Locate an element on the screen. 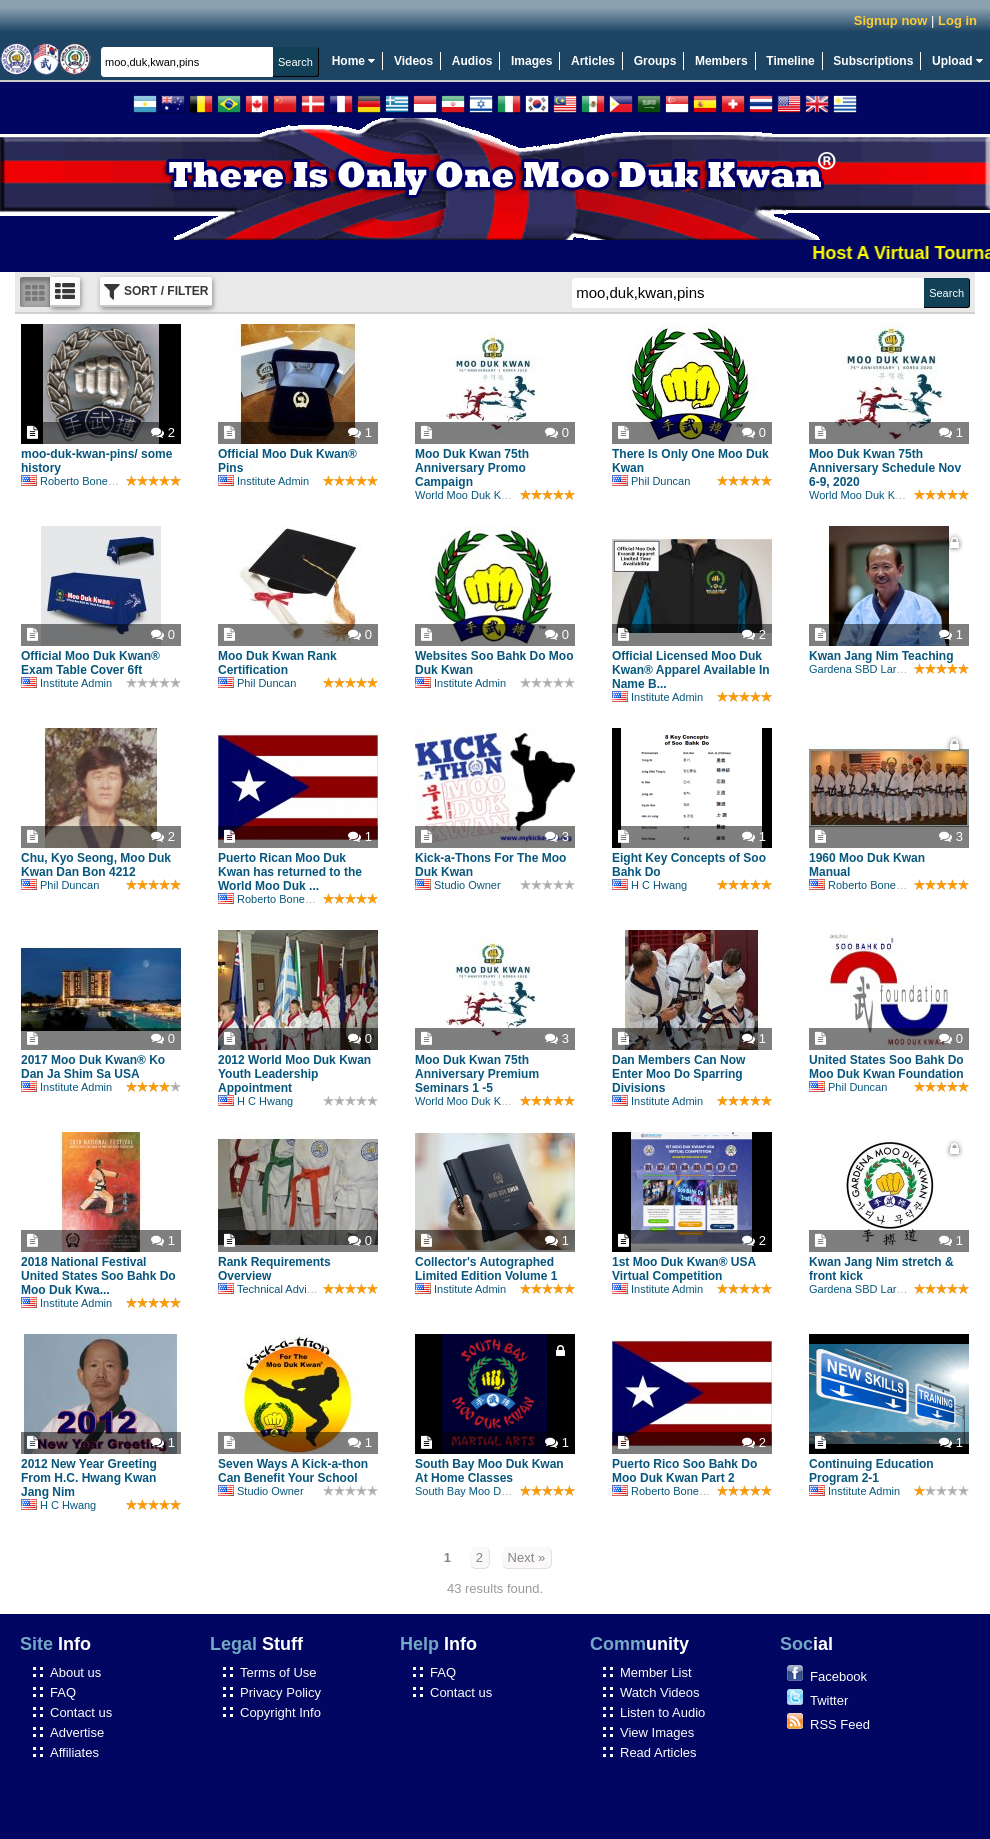  Watch Videos is located at coordinates (660, 1692).